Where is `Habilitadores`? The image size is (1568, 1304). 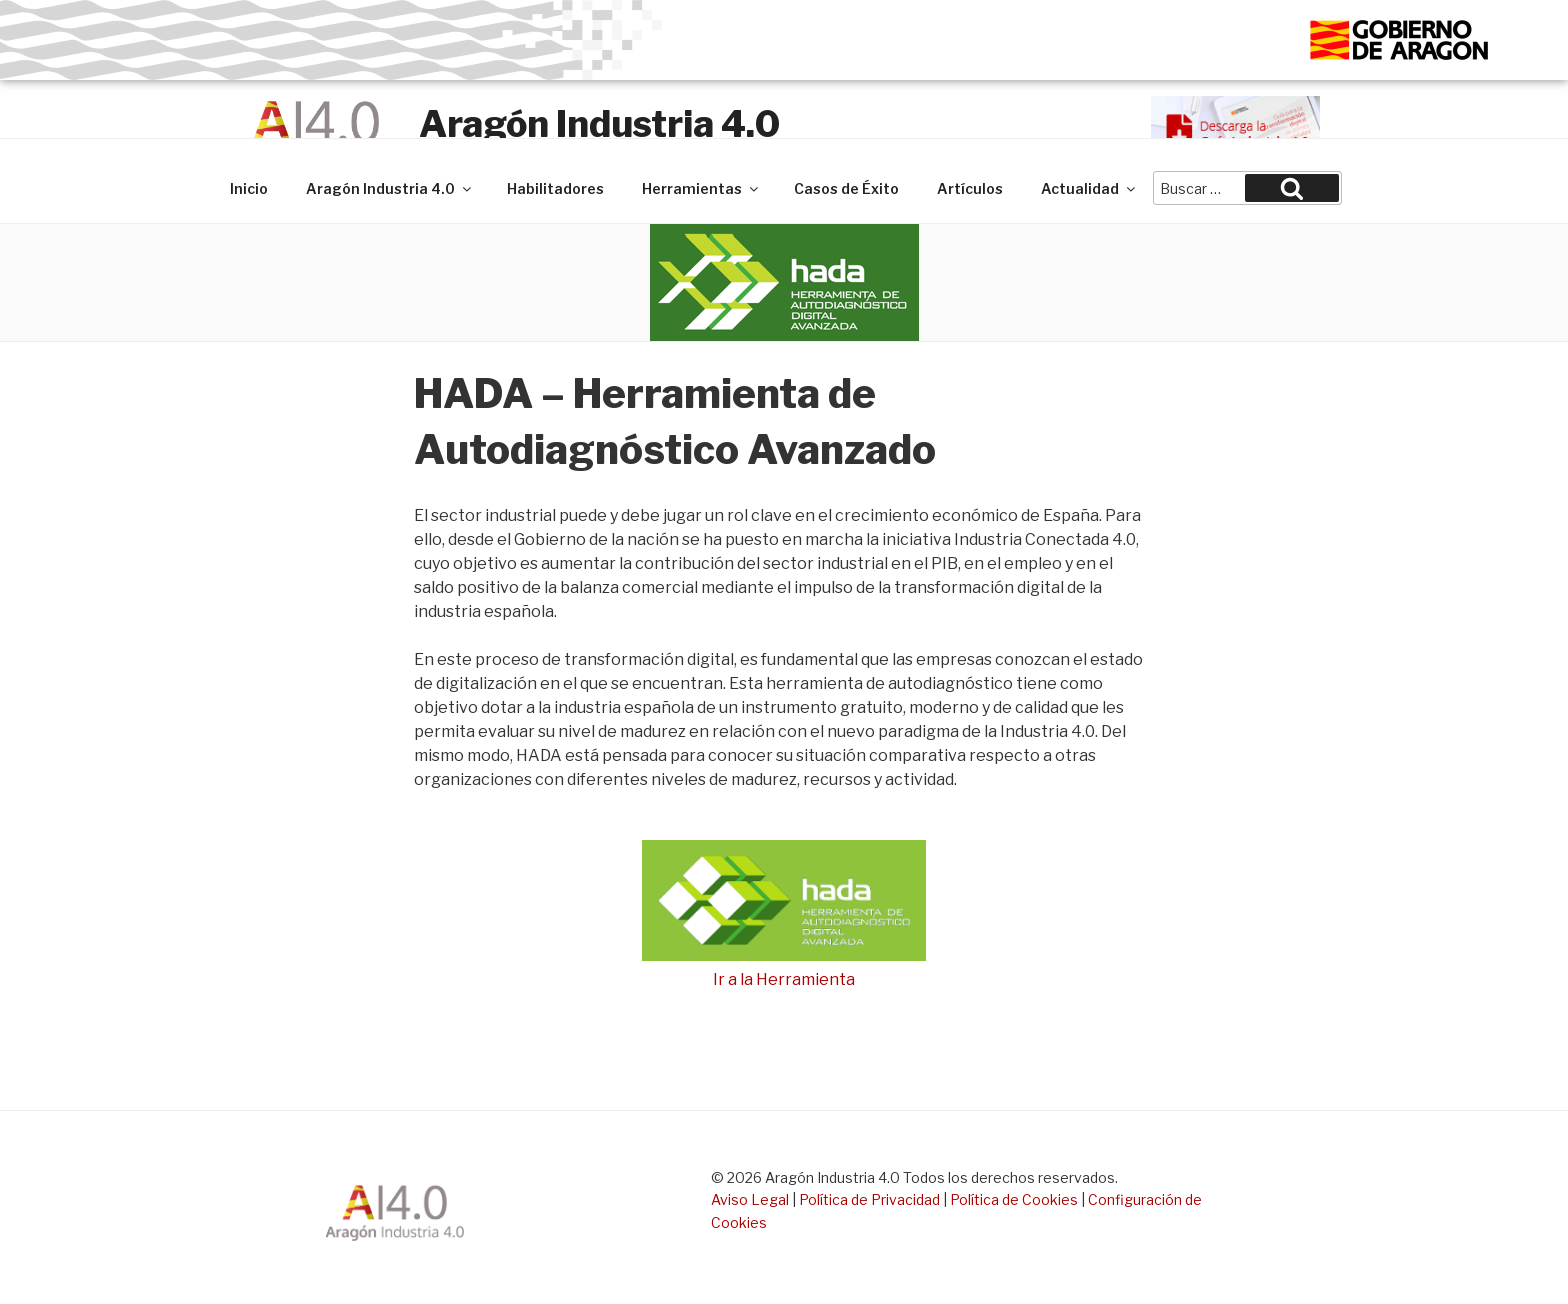
Habilitadores is located at coordinates (555, 188).